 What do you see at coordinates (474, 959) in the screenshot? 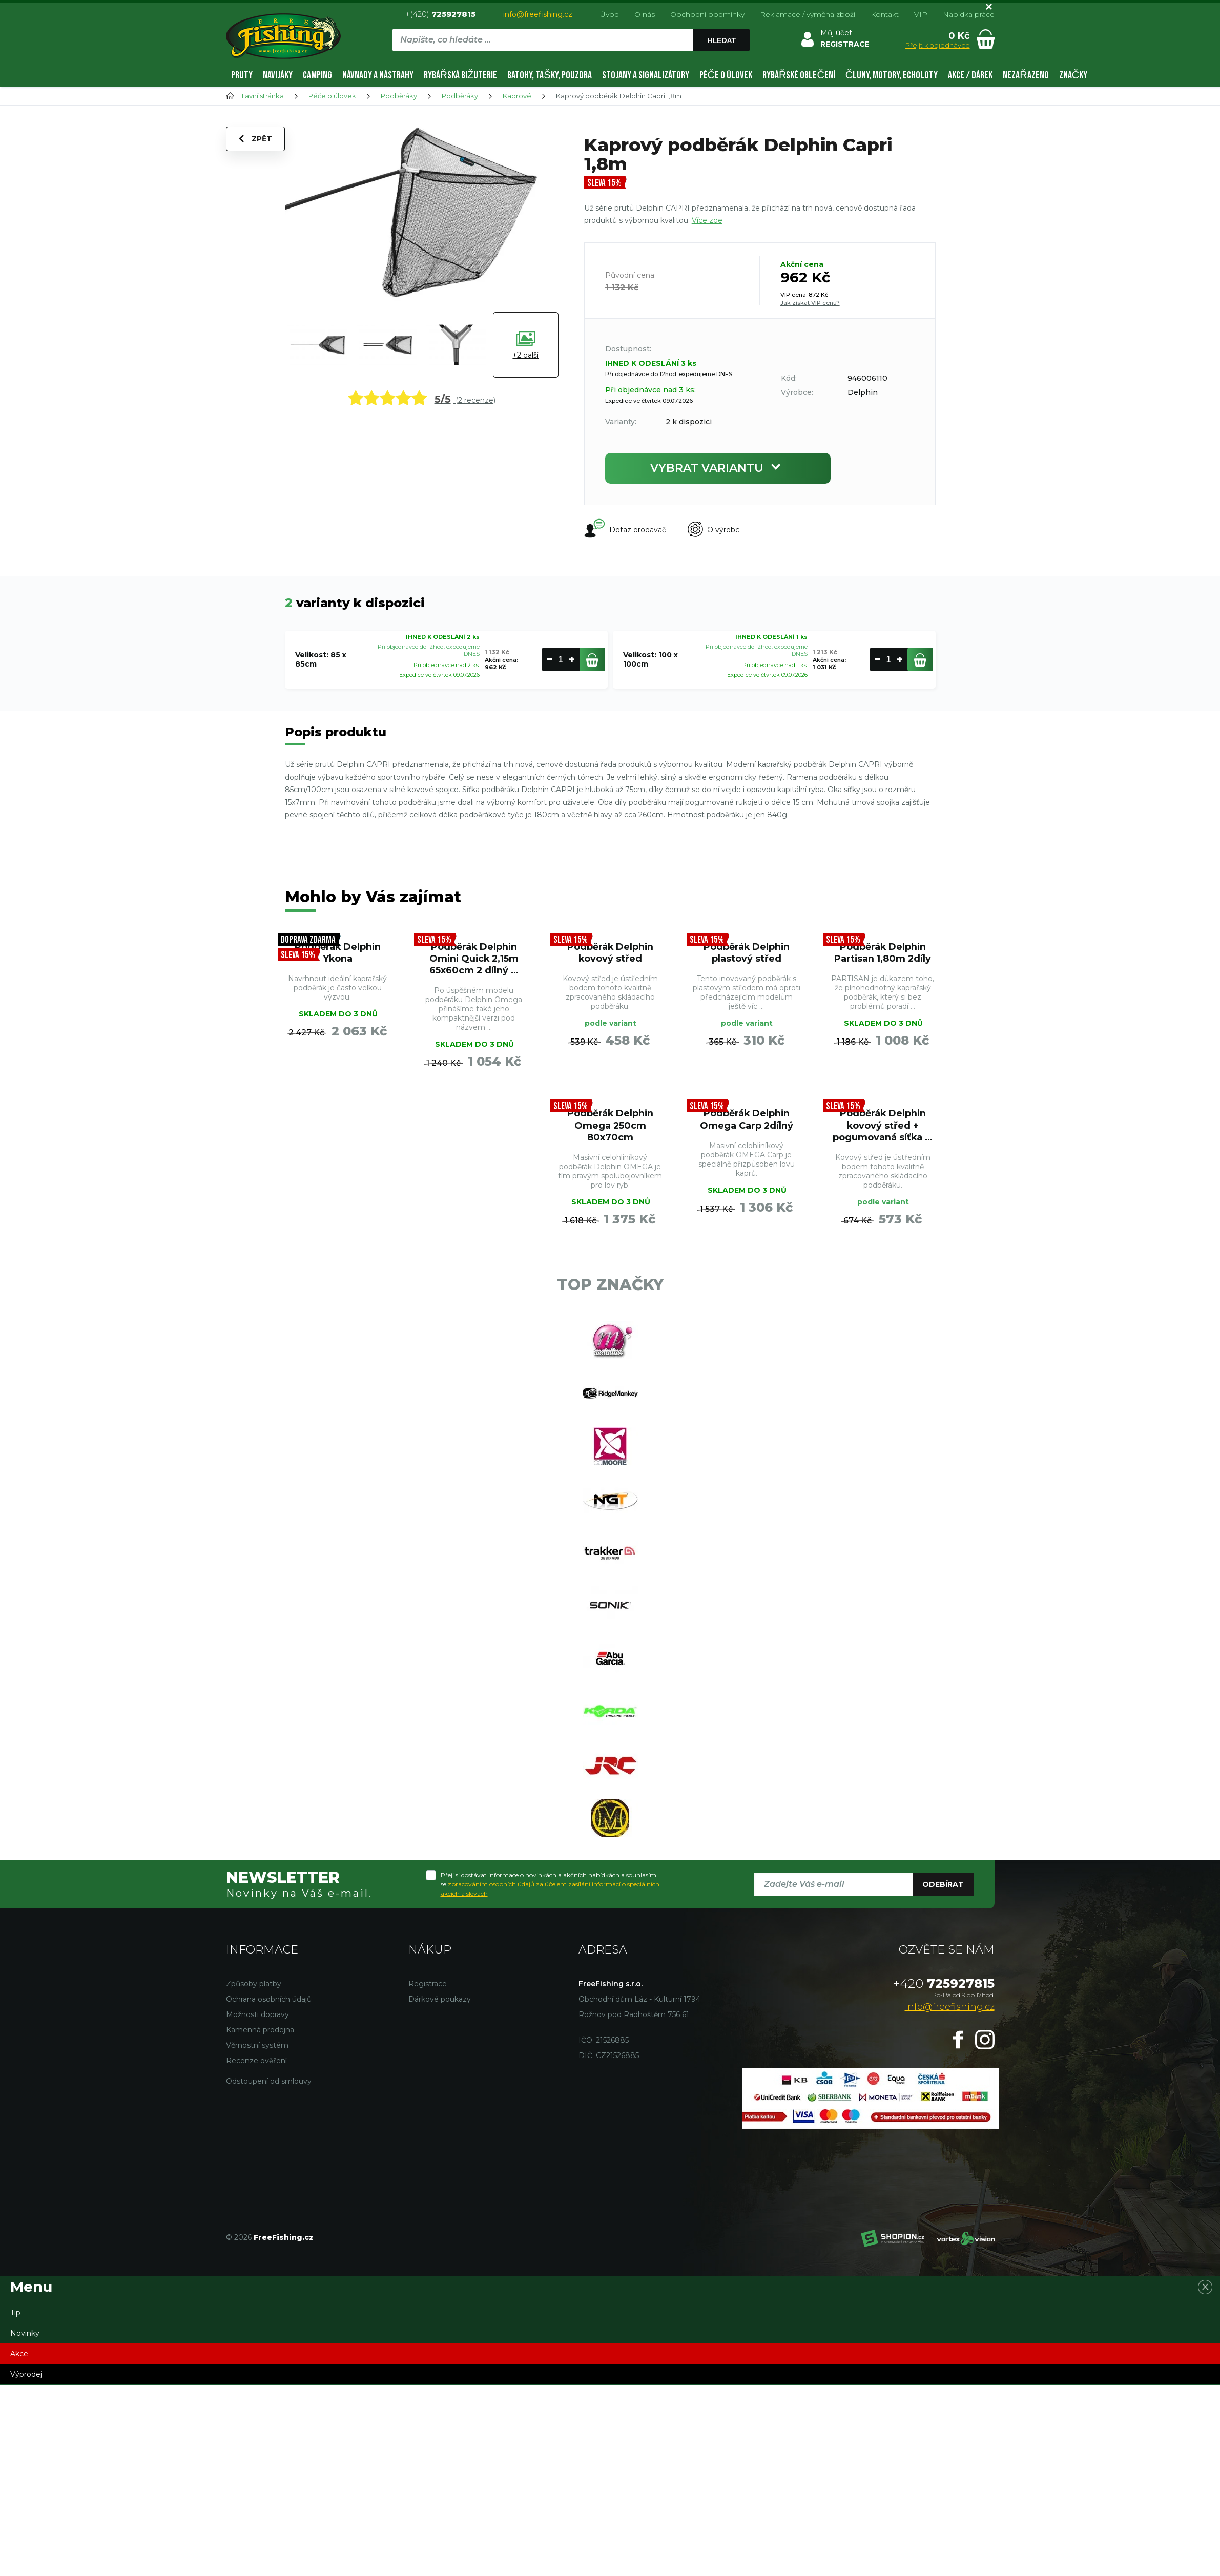
I see `Podběrák Delphin Omini Quick 2,15m 65x60cm 2 dílný ...` at bounding box center [474, 959].